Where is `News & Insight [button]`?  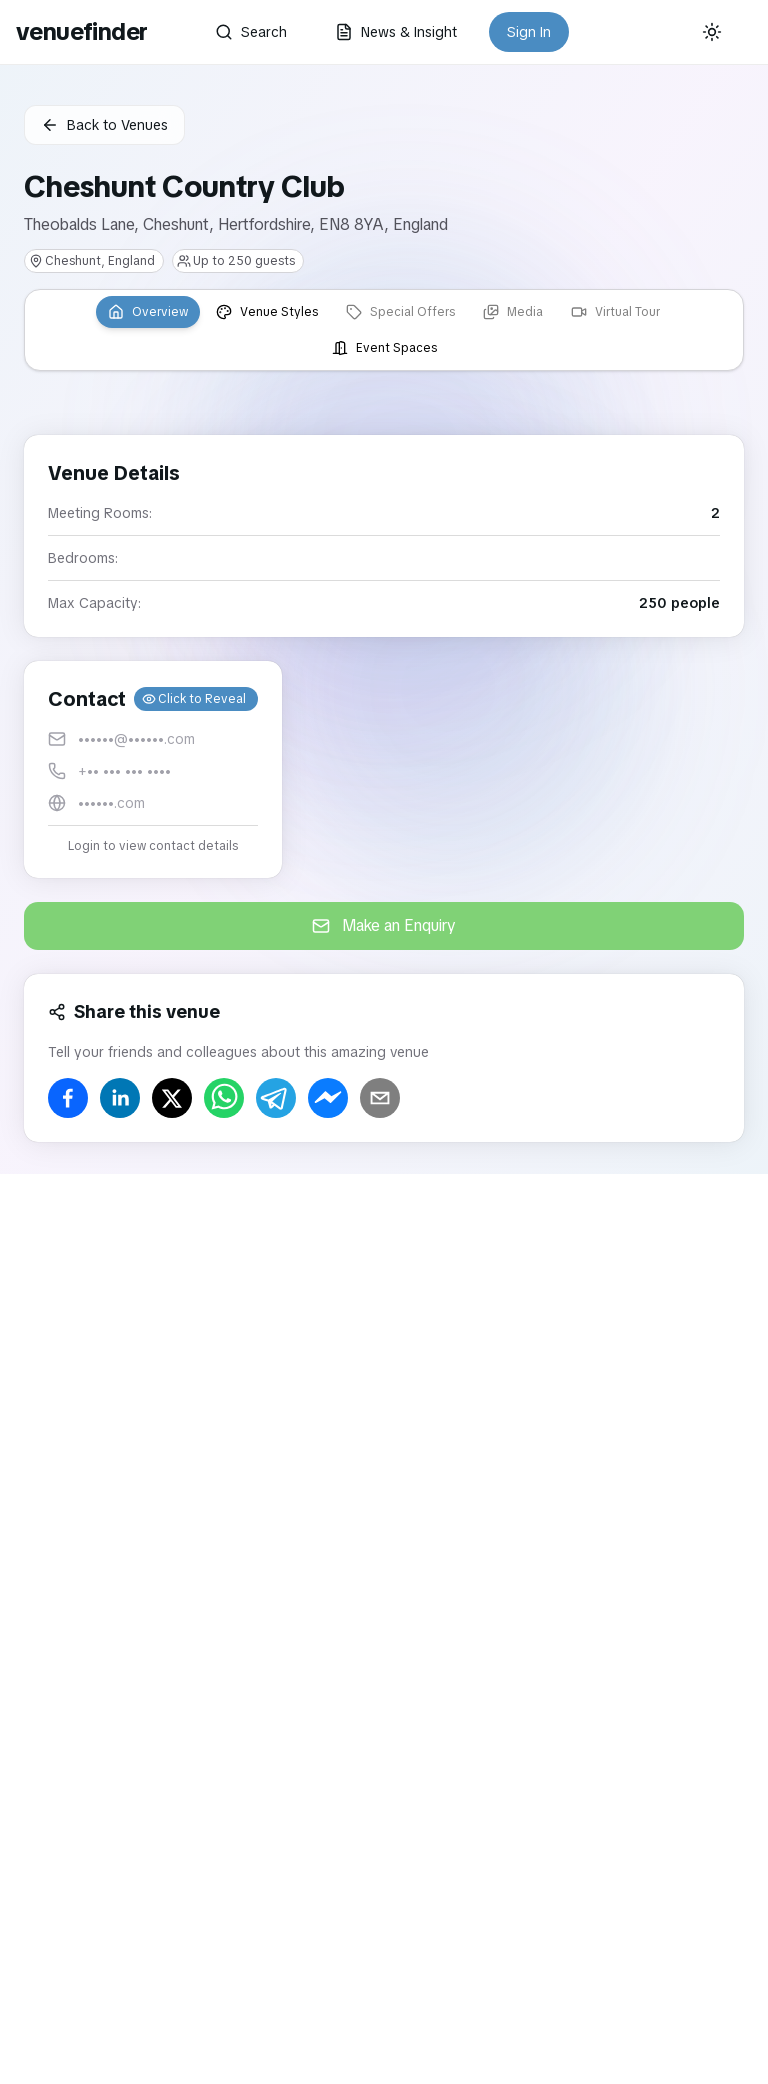
News & Insight [button] is located at coordinates (396, 32).